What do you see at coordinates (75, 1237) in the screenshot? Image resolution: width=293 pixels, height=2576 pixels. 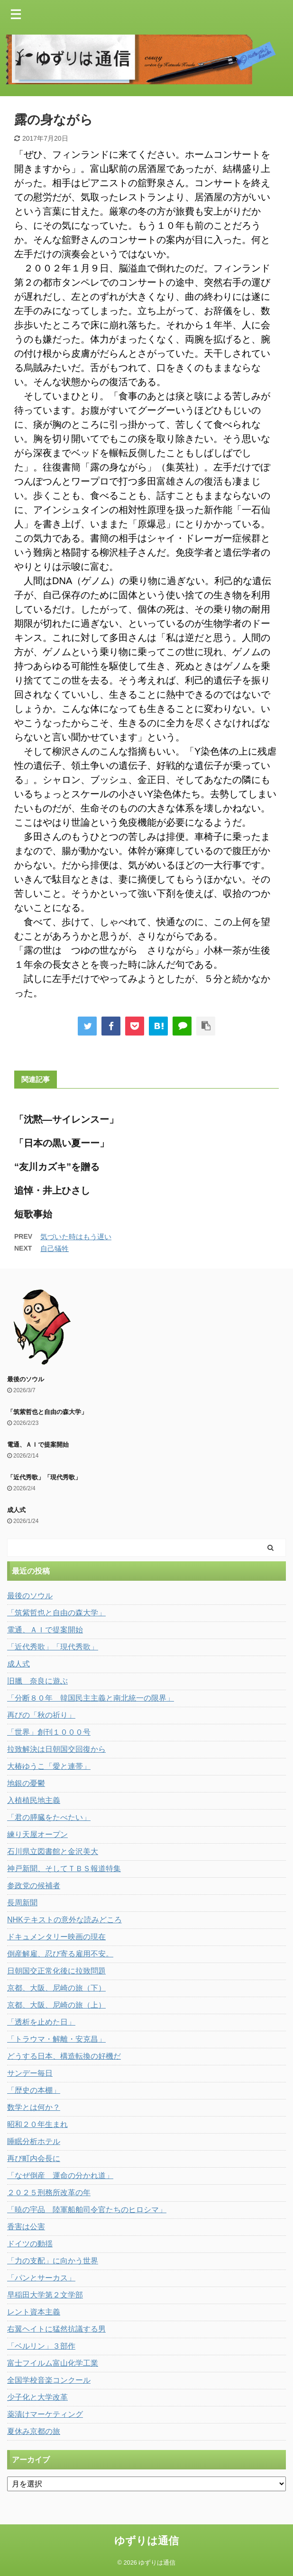 I see `気づいた時はもう遅い` at bounding box center [75, 1237].